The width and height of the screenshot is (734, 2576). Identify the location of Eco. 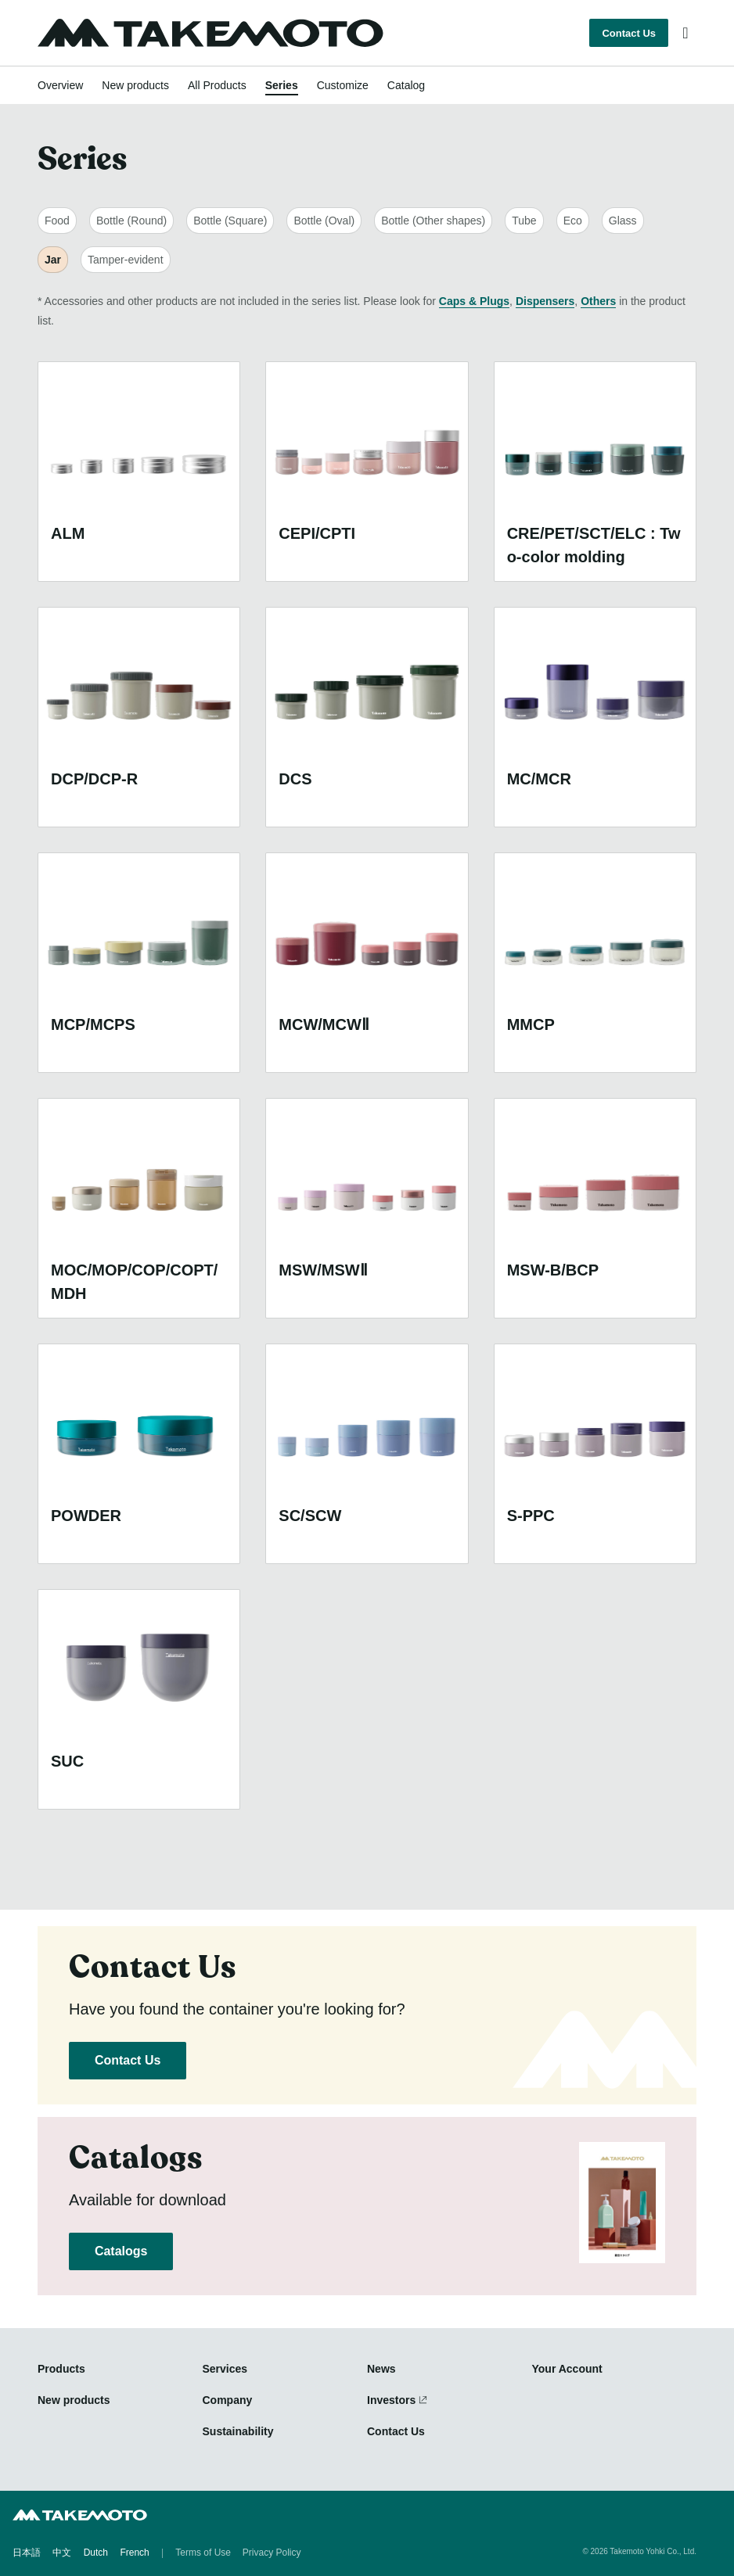
(572, 220).